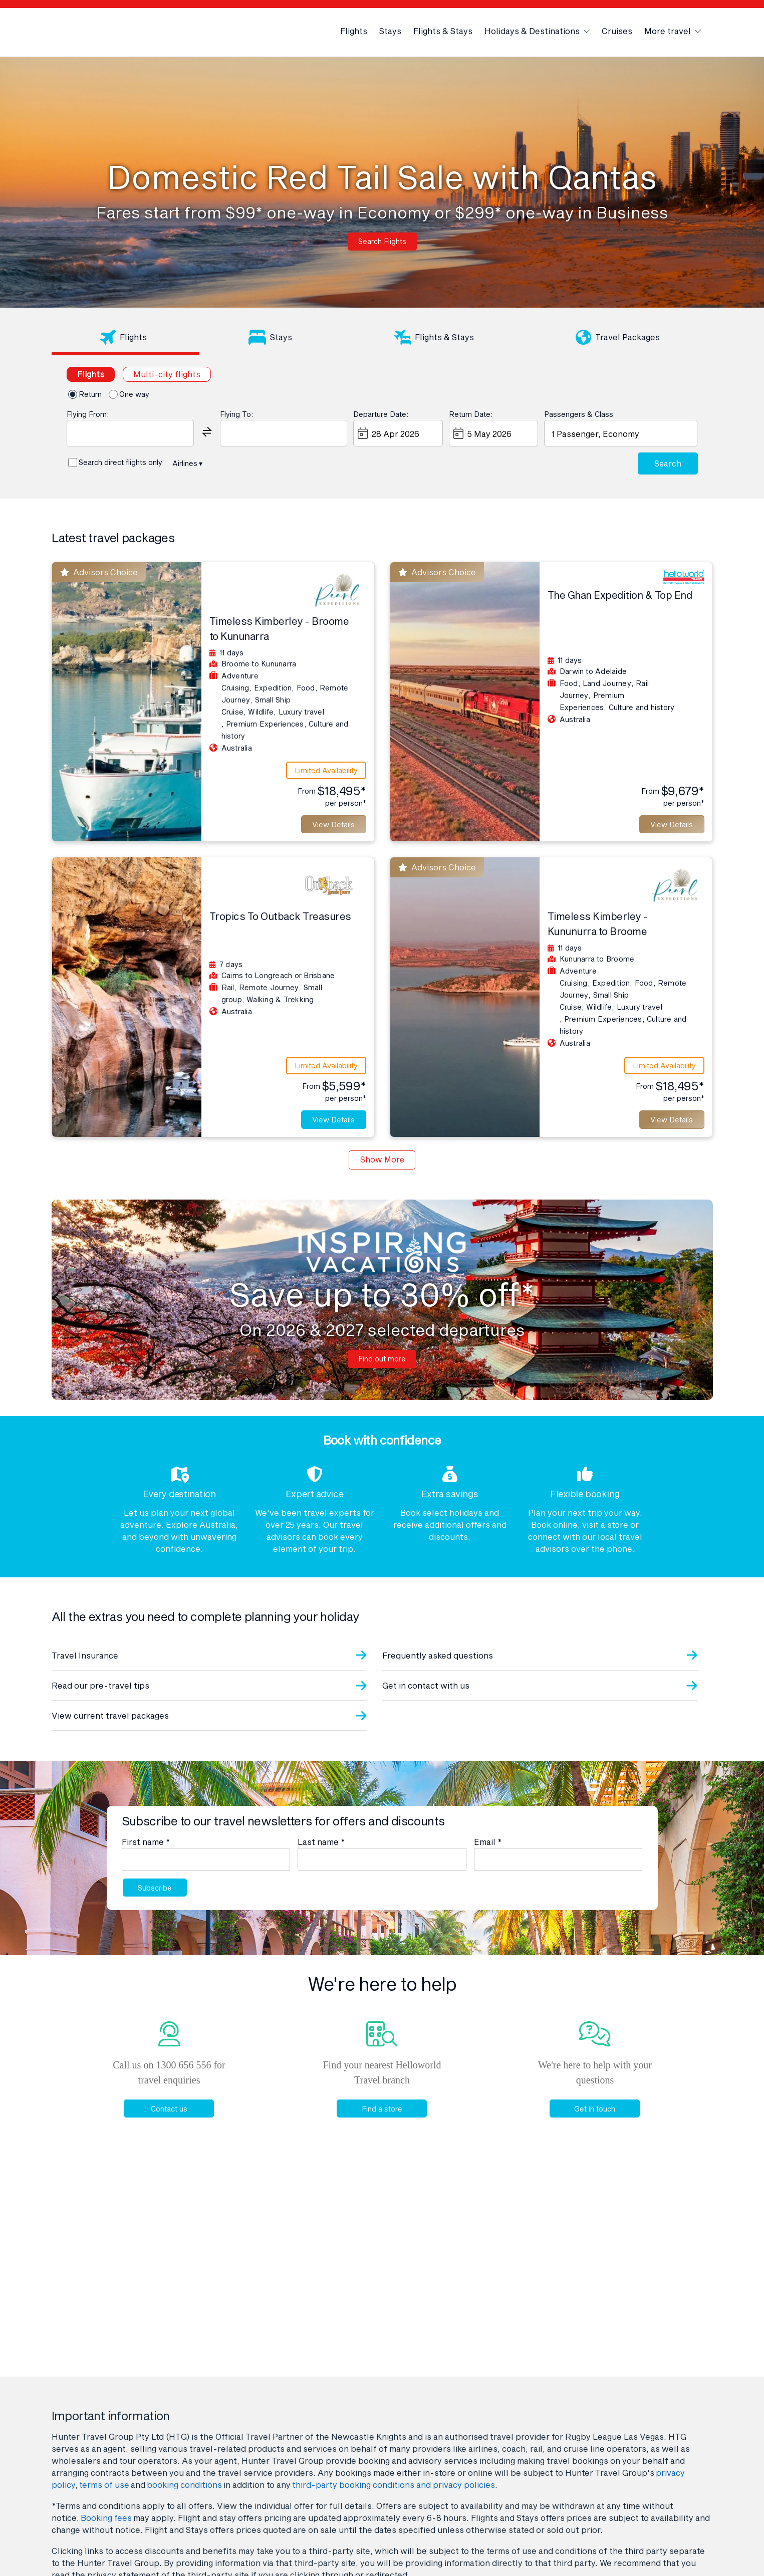  Describe the element at coordinates (146, 1852) in the screenshot. I see `First name` at that location.